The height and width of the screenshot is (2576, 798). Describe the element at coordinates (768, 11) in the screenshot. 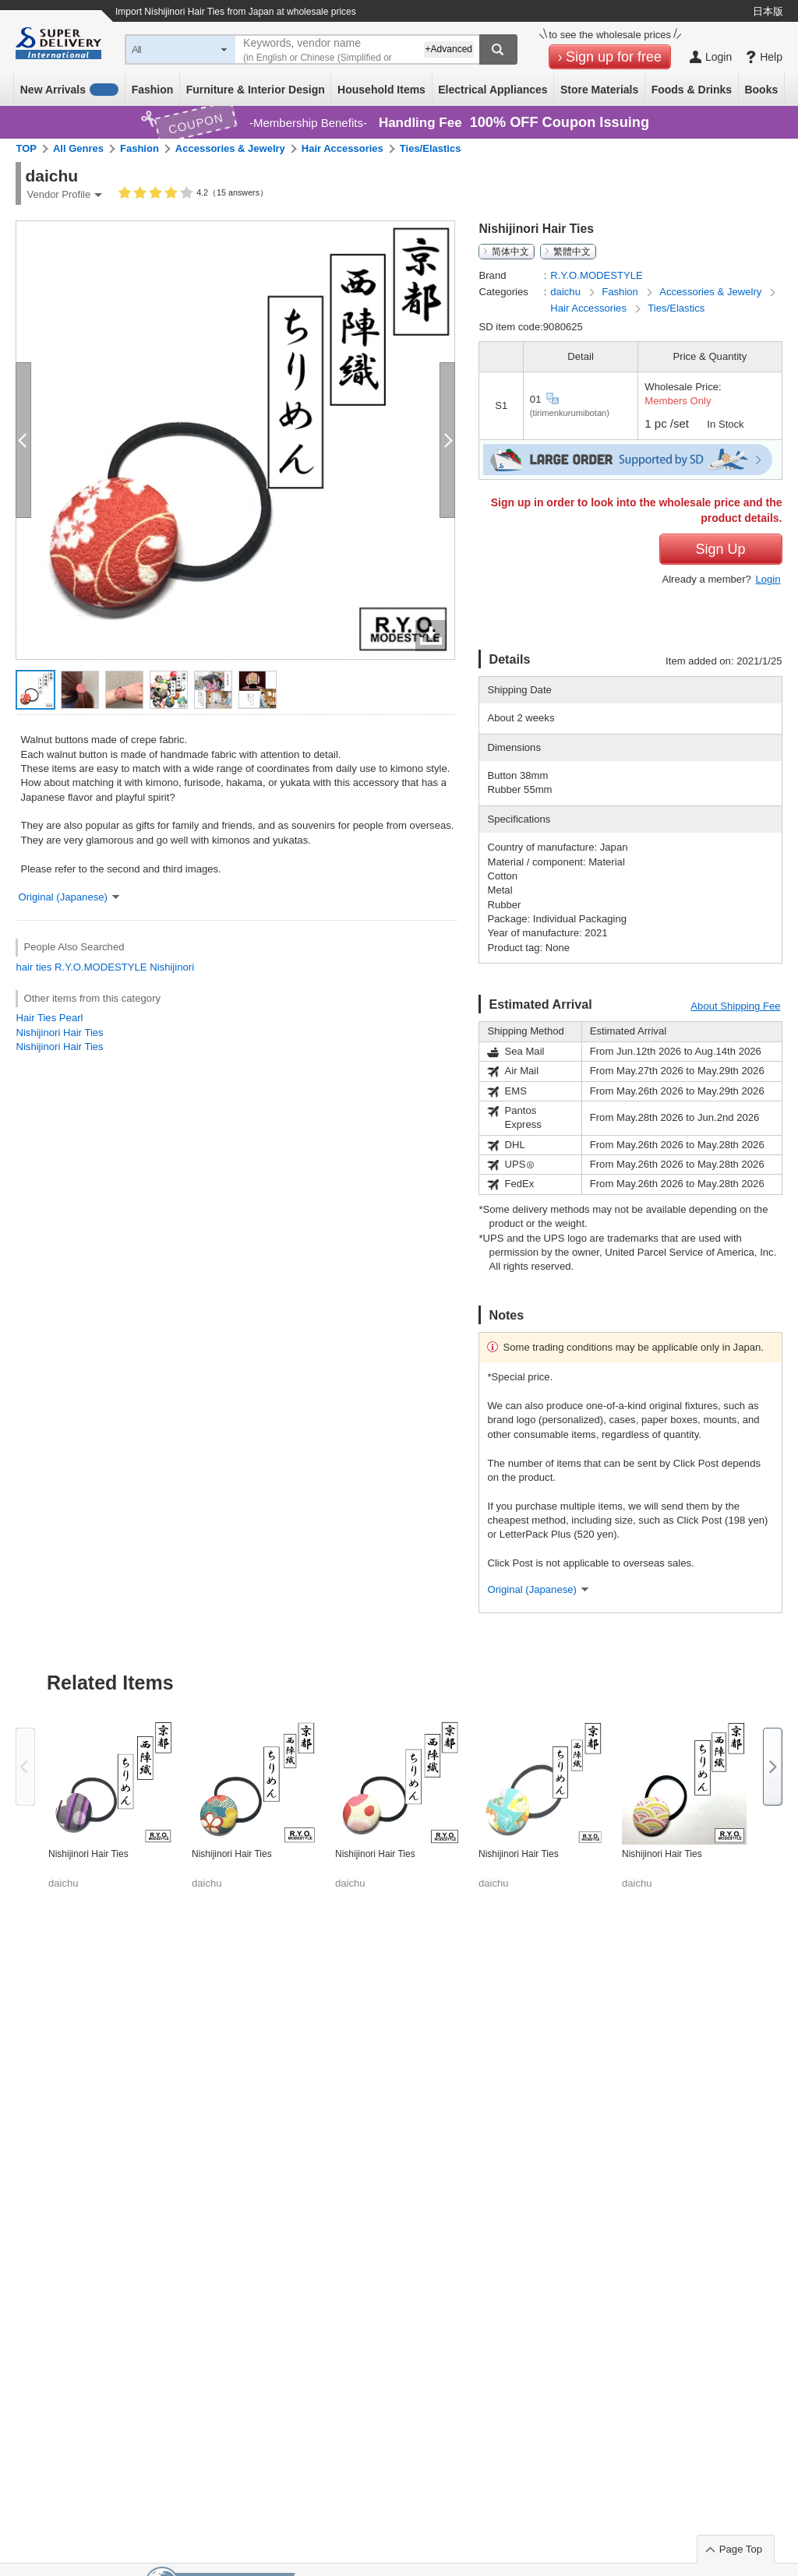

I see `日本版` at that location.